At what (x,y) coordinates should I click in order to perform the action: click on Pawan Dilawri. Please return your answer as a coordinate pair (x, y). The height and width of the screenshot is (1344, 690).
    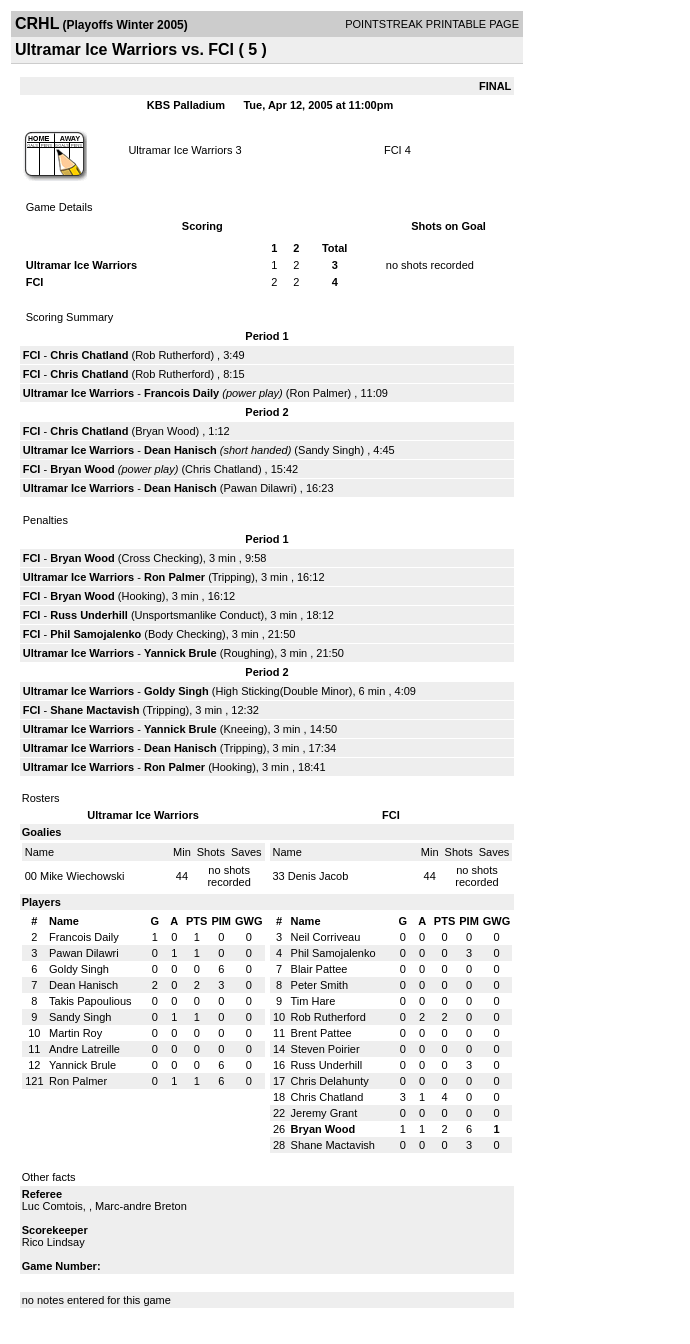
    Looking at the image, I should click on (258, 488).